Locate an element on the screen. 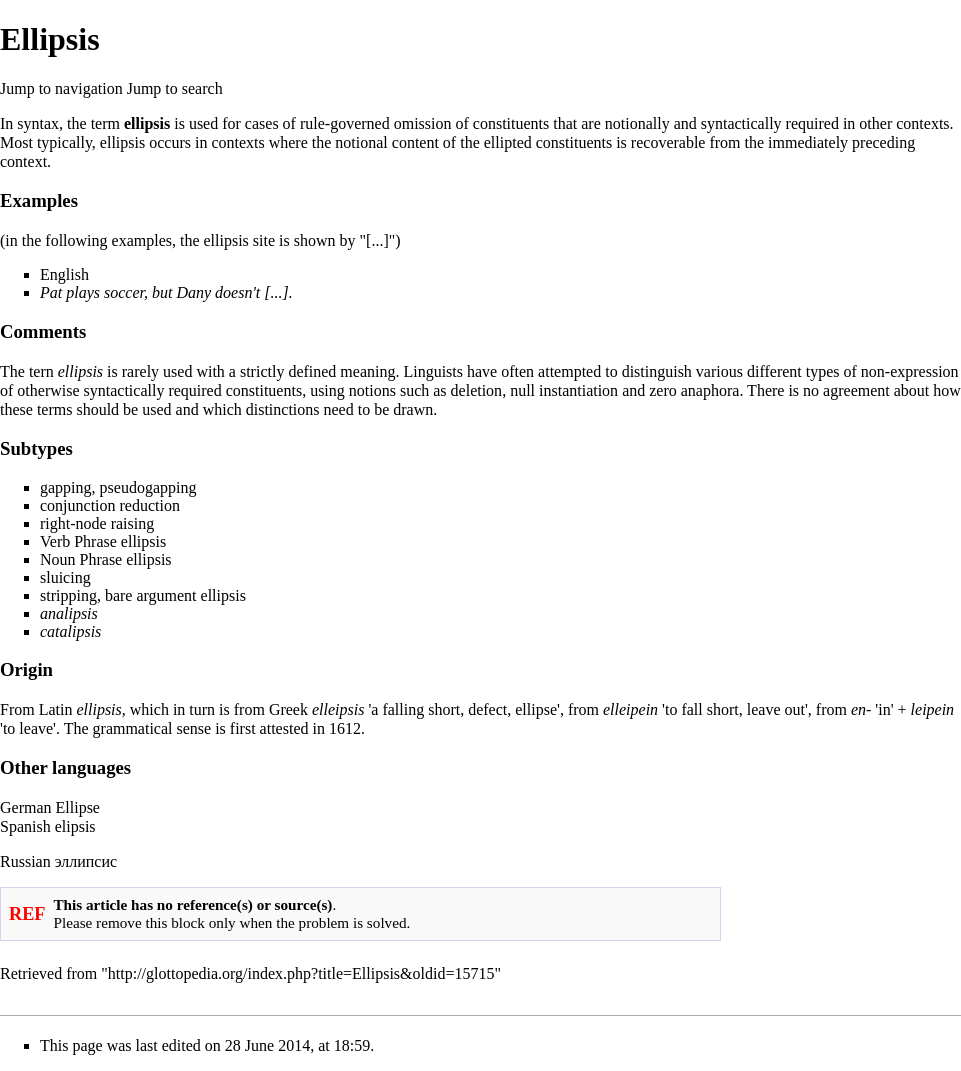 The height and width of the screenshot is (1071, 961). stripping is located at coordinates (68, 595).